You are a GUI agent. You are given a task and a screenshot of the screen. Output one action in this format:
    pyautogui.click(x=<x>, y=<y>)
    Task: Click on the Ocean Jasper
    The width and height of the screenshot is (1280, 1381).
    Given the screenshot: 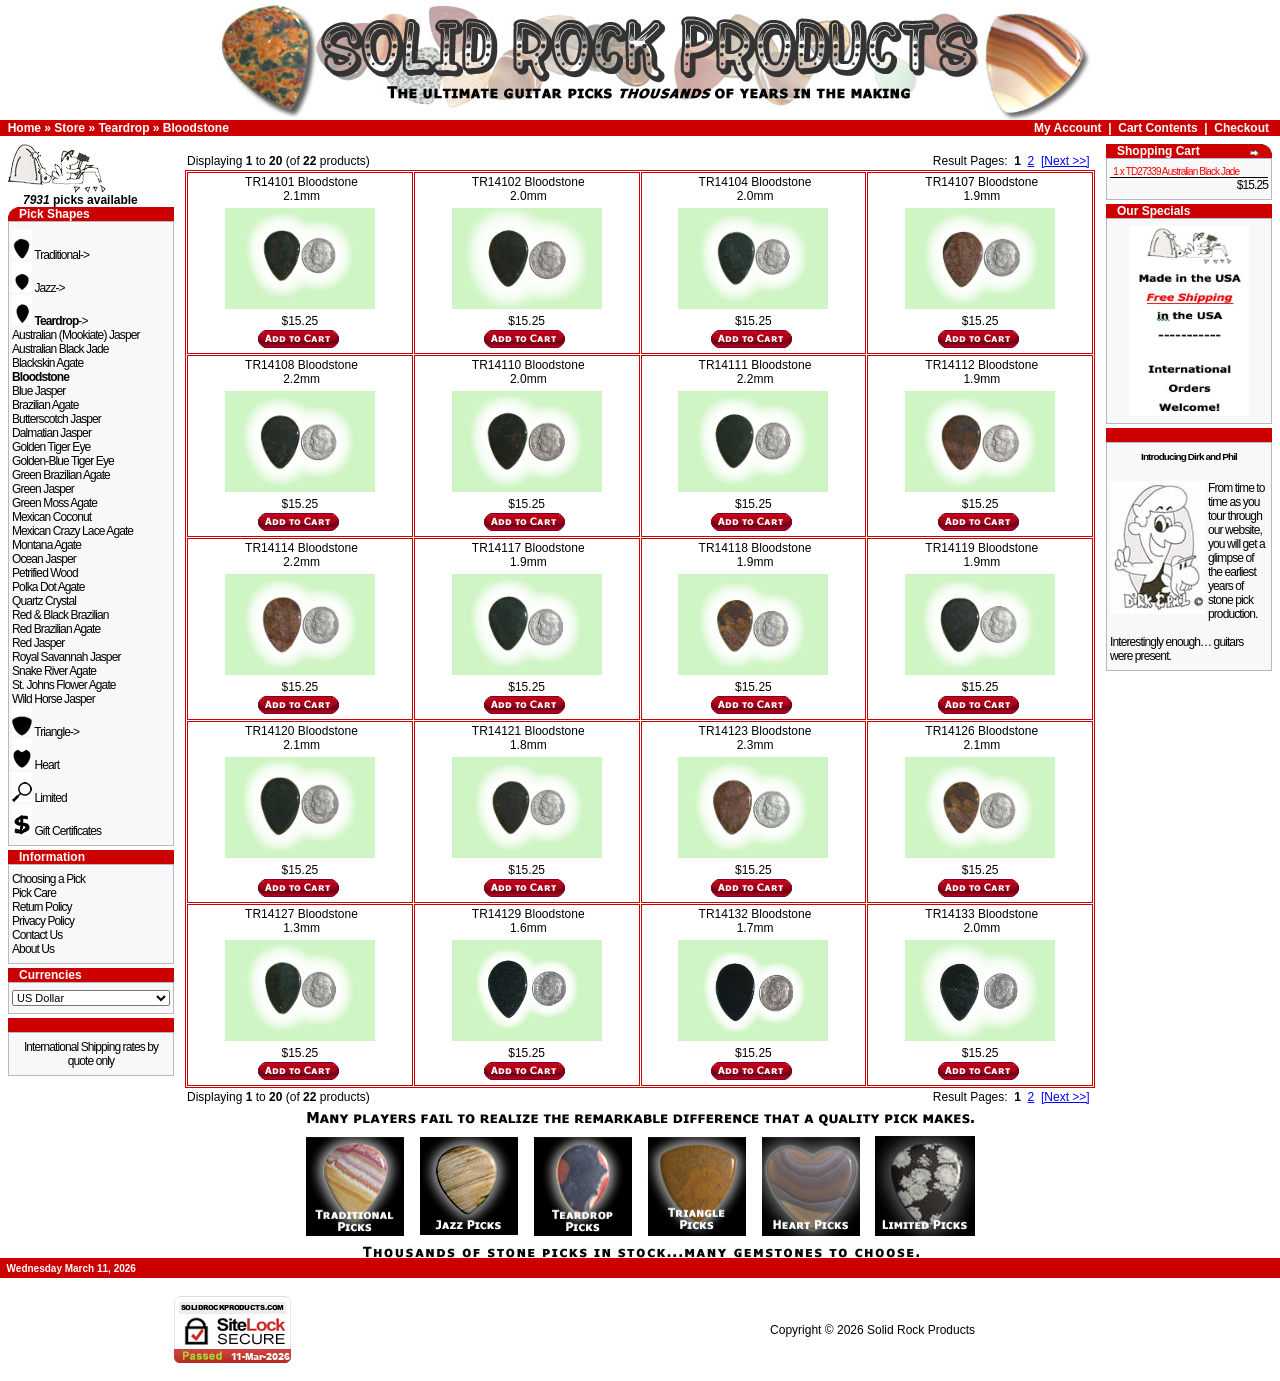 What is the action you would take?
    pyautogui.click(x=44, y=559)
    